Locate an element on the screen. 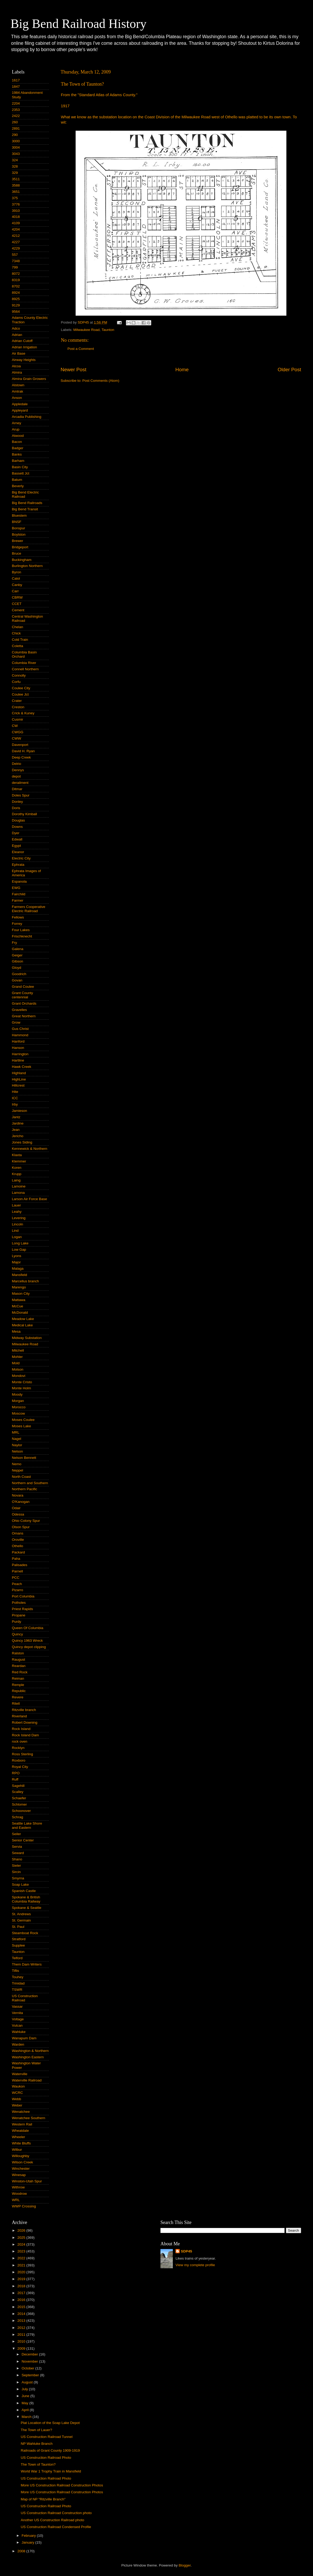 Image resolution: width=313 pixels, height=2576 pixels. Scalley is located at coordinates (17, 1792).